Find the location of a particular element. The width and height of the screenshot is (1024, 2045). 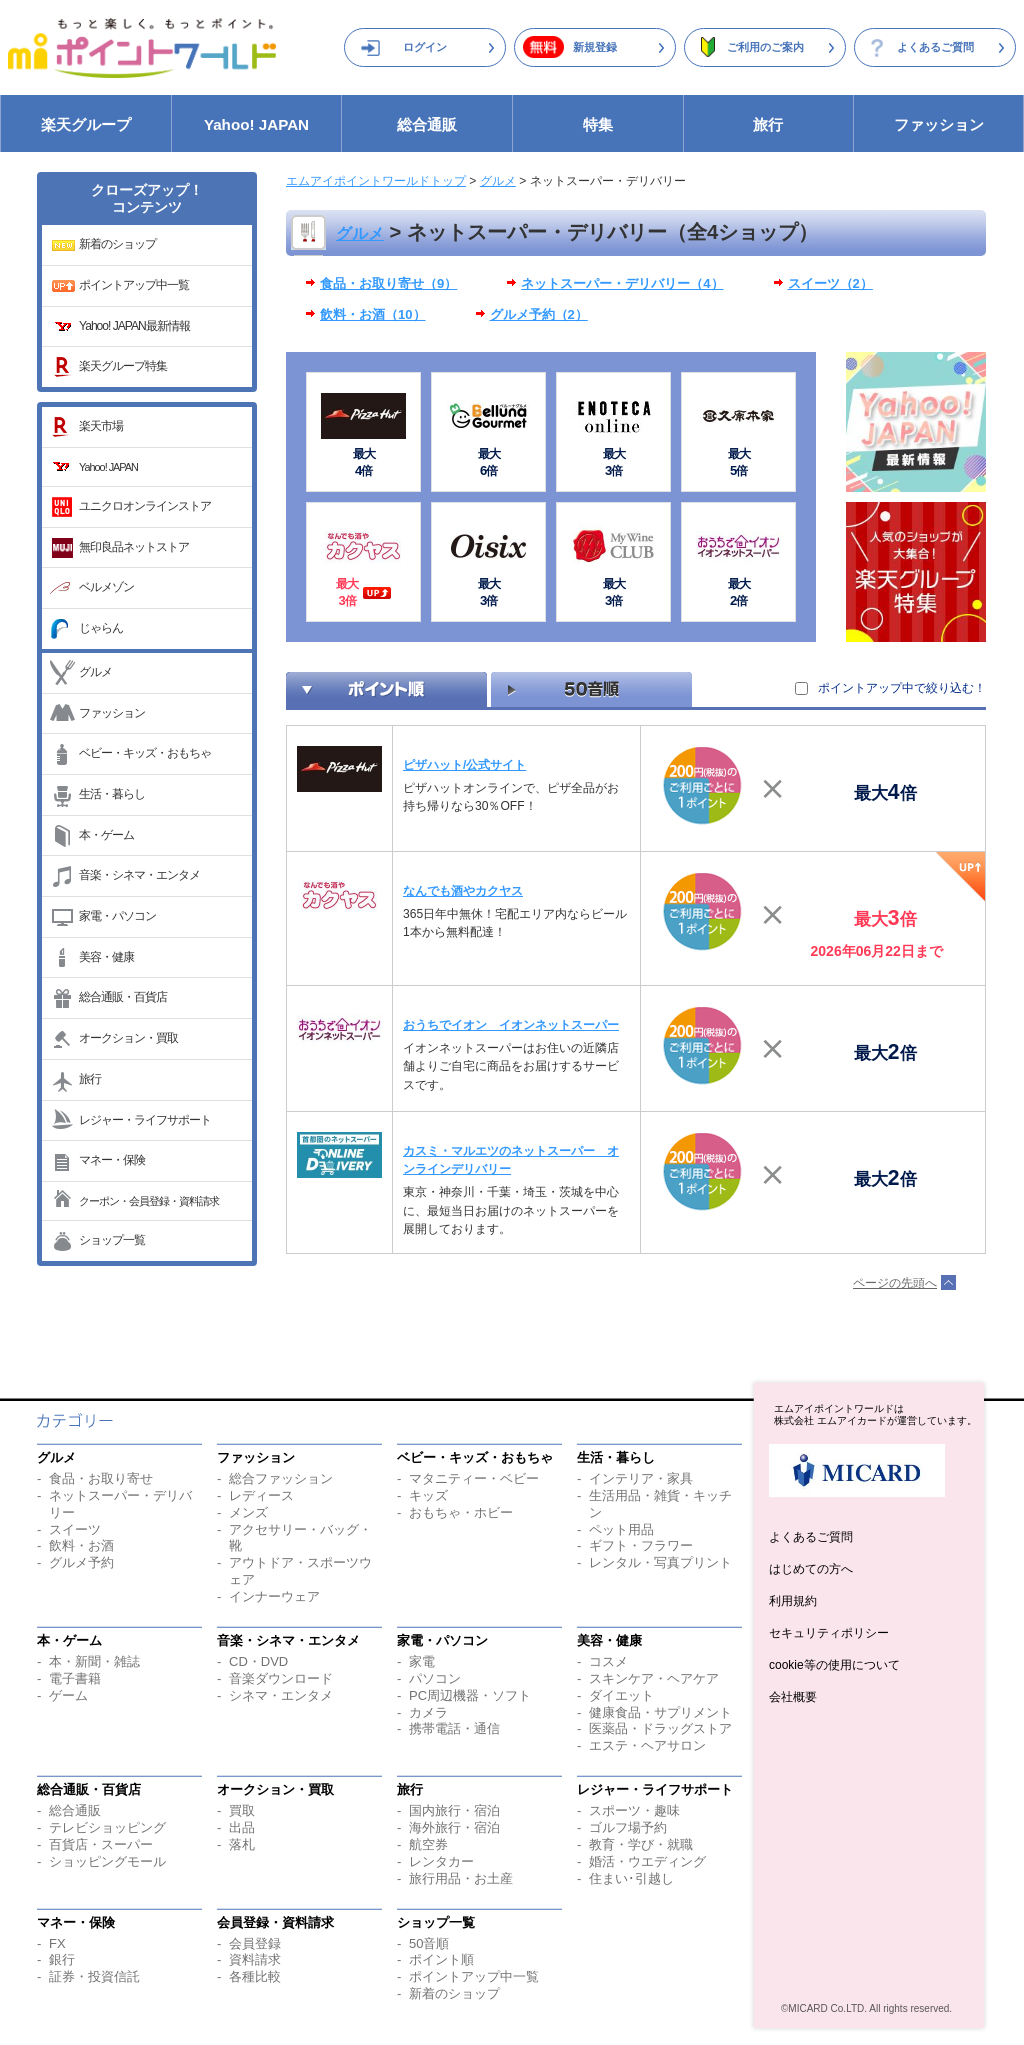

ゲーム is located at coordinates (68, 1695).